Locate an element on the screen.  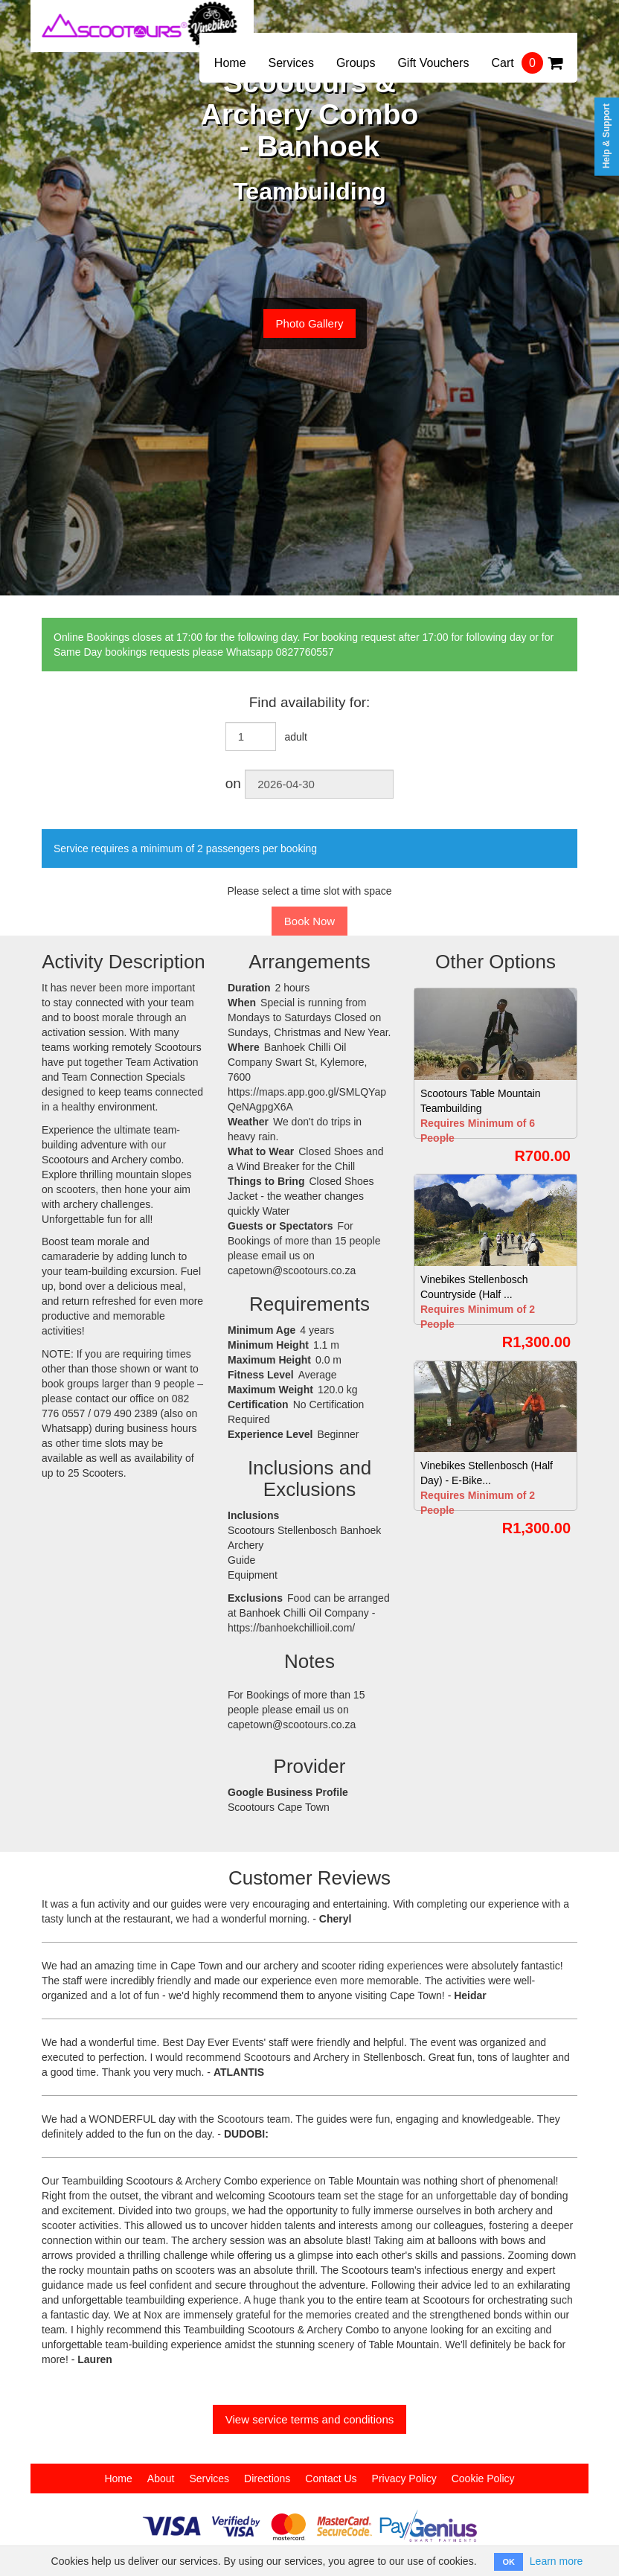
OK is located at coordinates (508, 2561).